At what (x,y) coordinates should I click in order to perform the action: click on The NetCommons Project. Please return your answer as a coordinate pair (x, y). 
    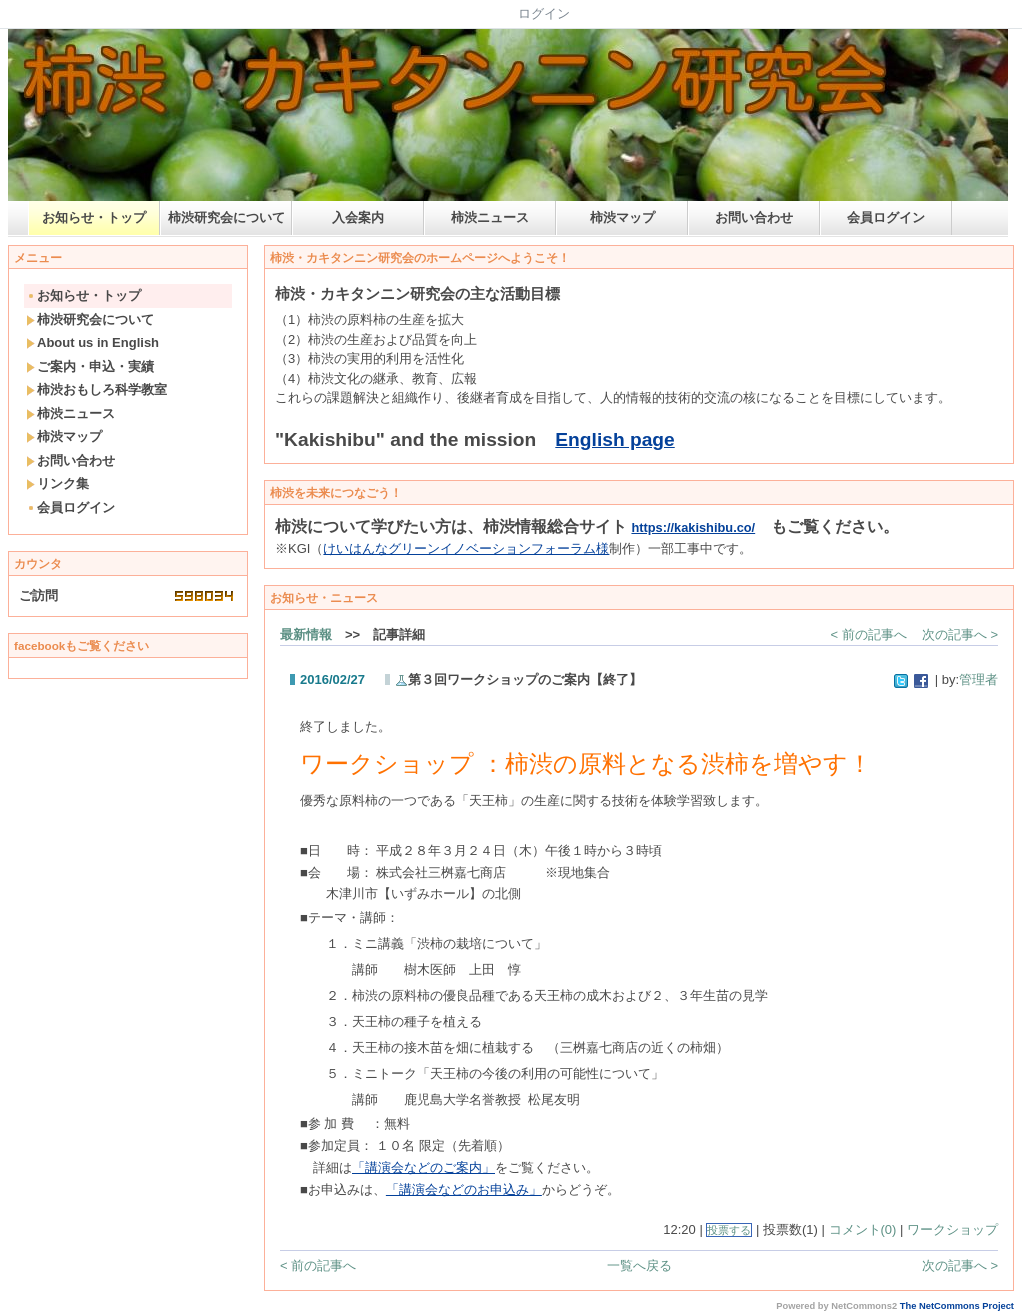
    Looking at the image, I should click on (957, 1306).